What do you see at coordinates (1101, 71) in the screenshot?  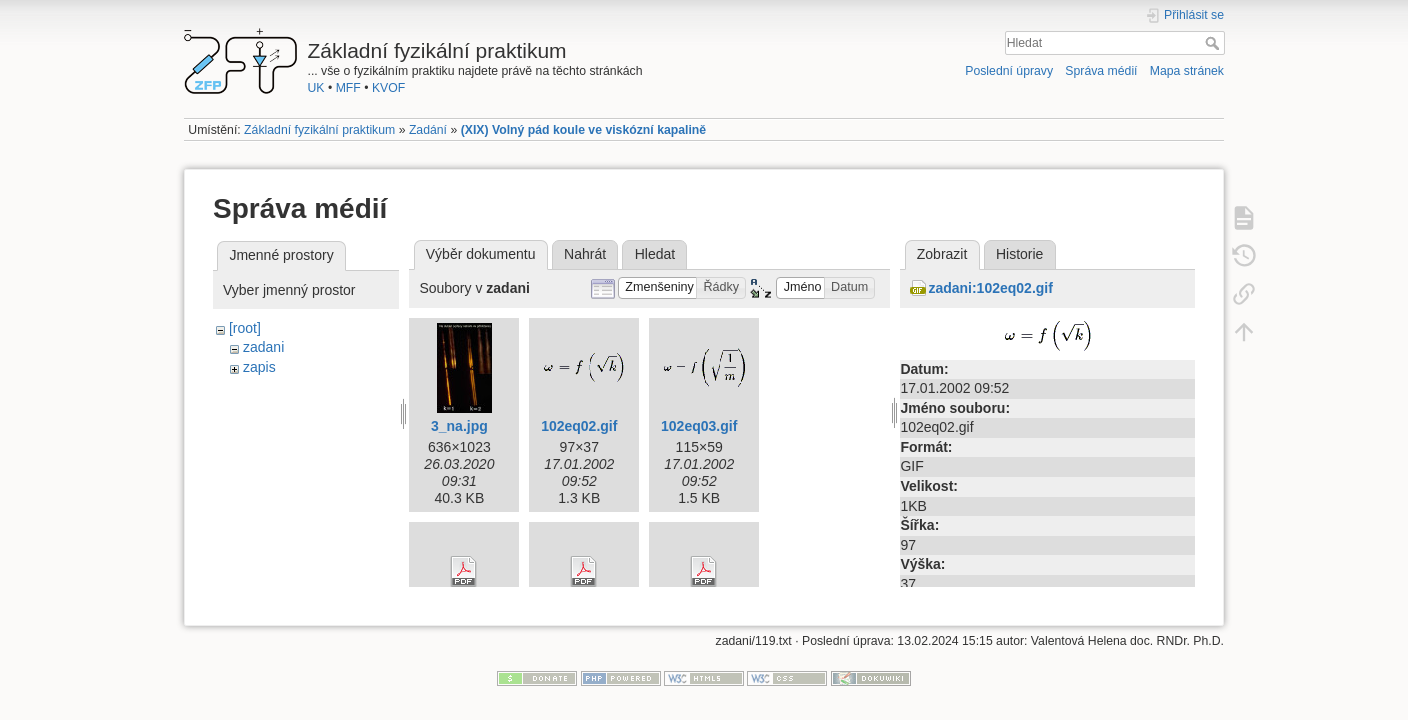 I see `Správa médií` at bounding box center [1101, 71].